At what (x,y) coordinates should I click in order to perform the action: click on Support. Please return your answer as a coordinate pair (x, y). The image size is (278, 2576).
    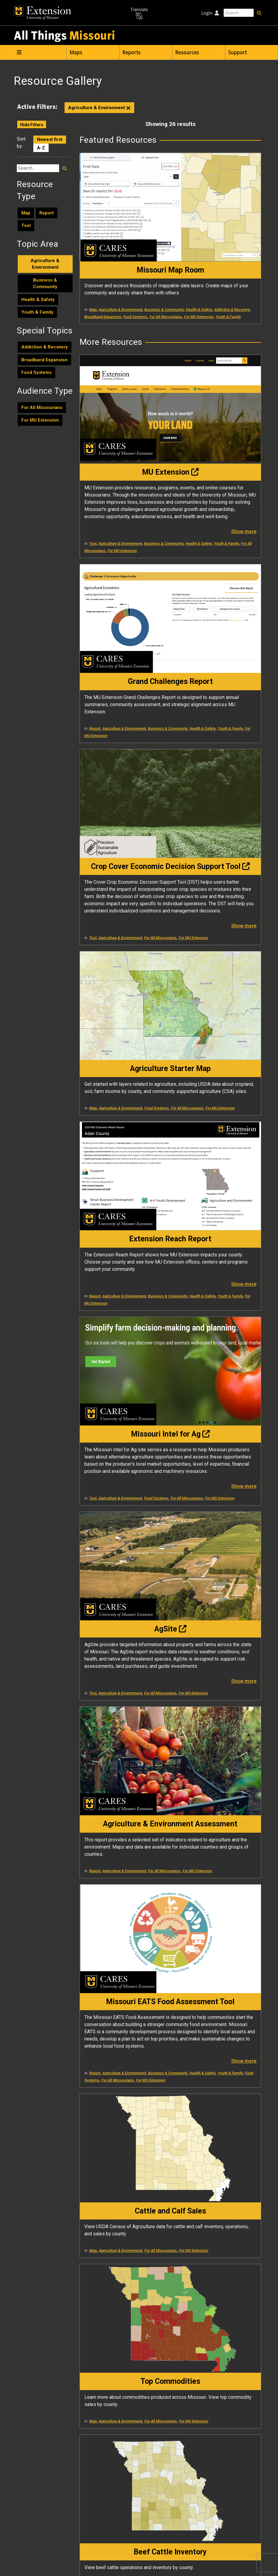
    Looking at the image, I should click on (237, 52).